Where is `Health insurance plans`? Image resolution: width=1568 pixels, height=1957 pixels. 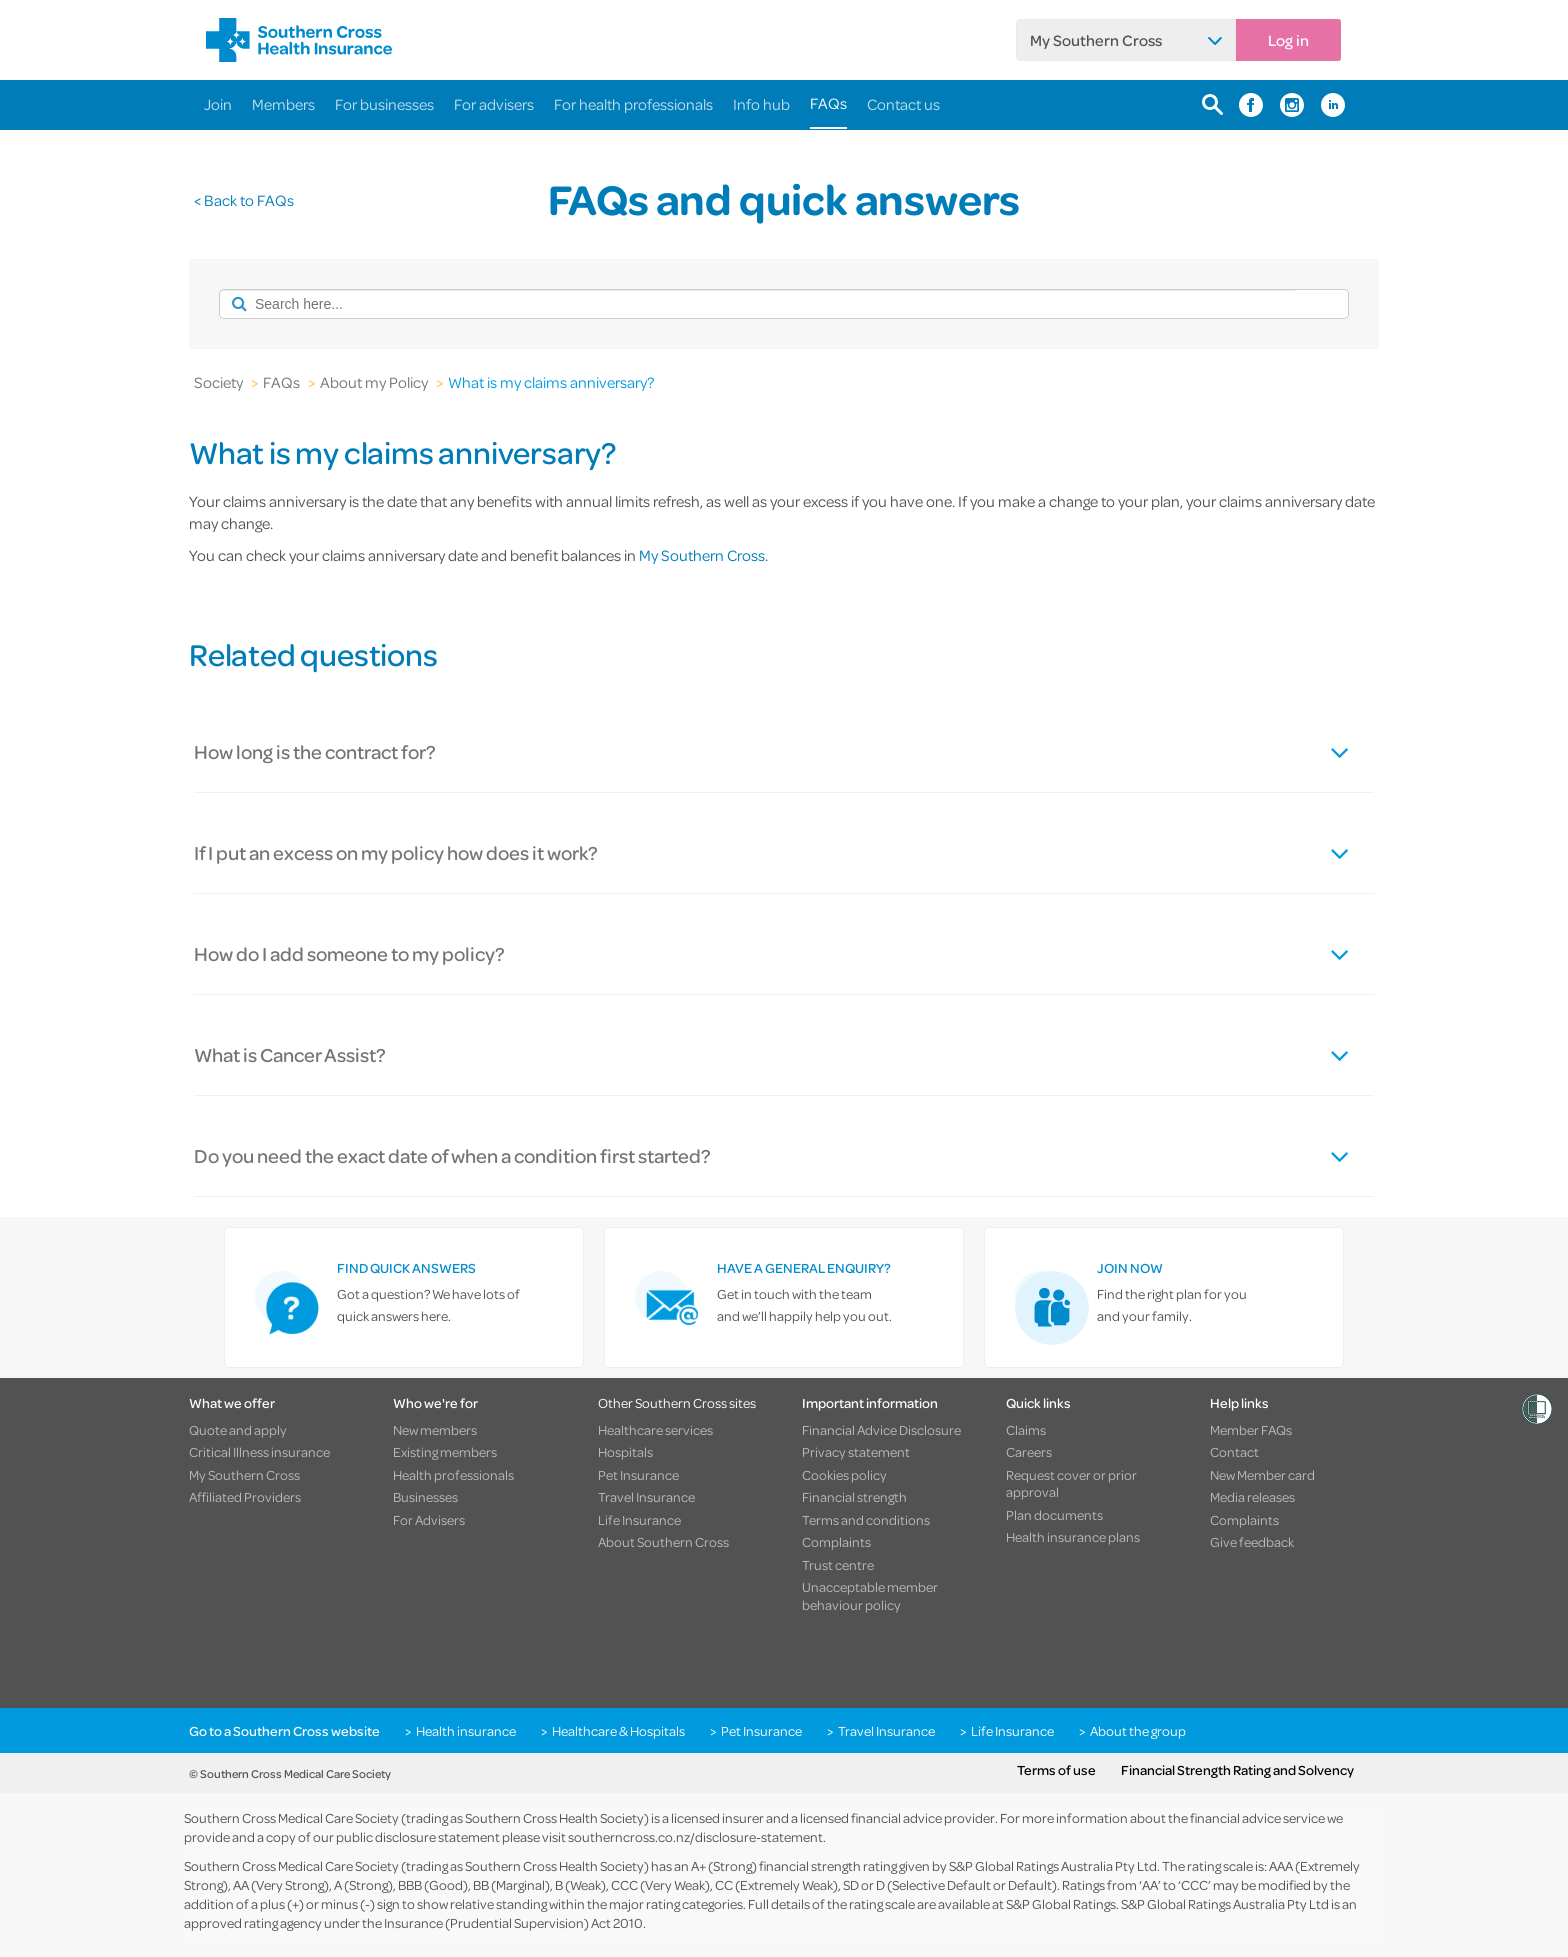 Health insurance plans is located at coordinates (1073, 1537).